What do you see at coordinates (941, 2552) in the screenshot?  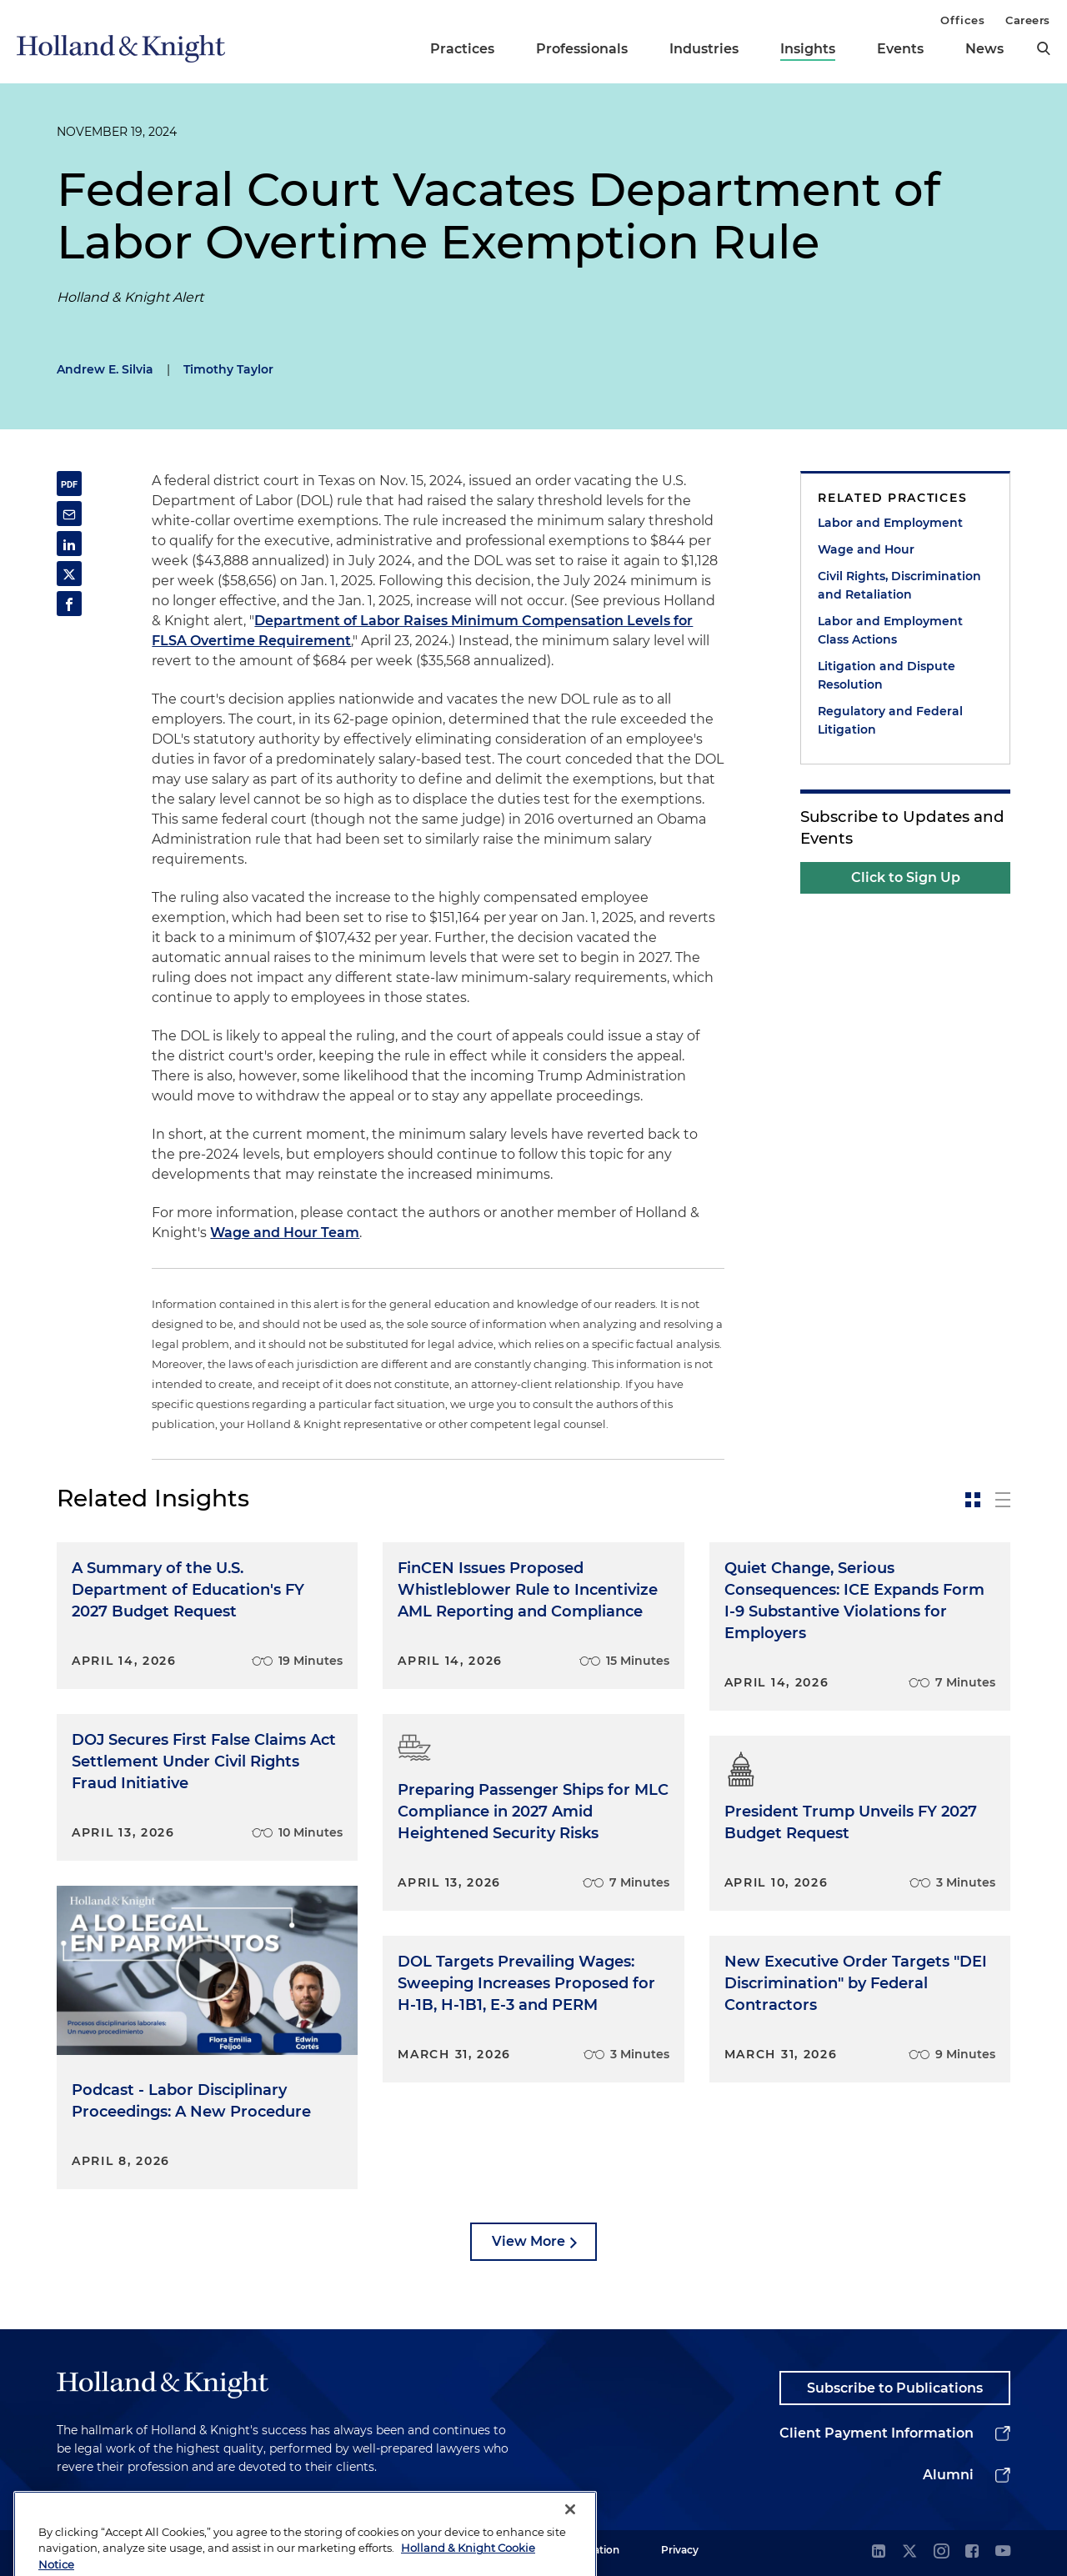 I see `[instagram]` at bounding box center [941, 2552].